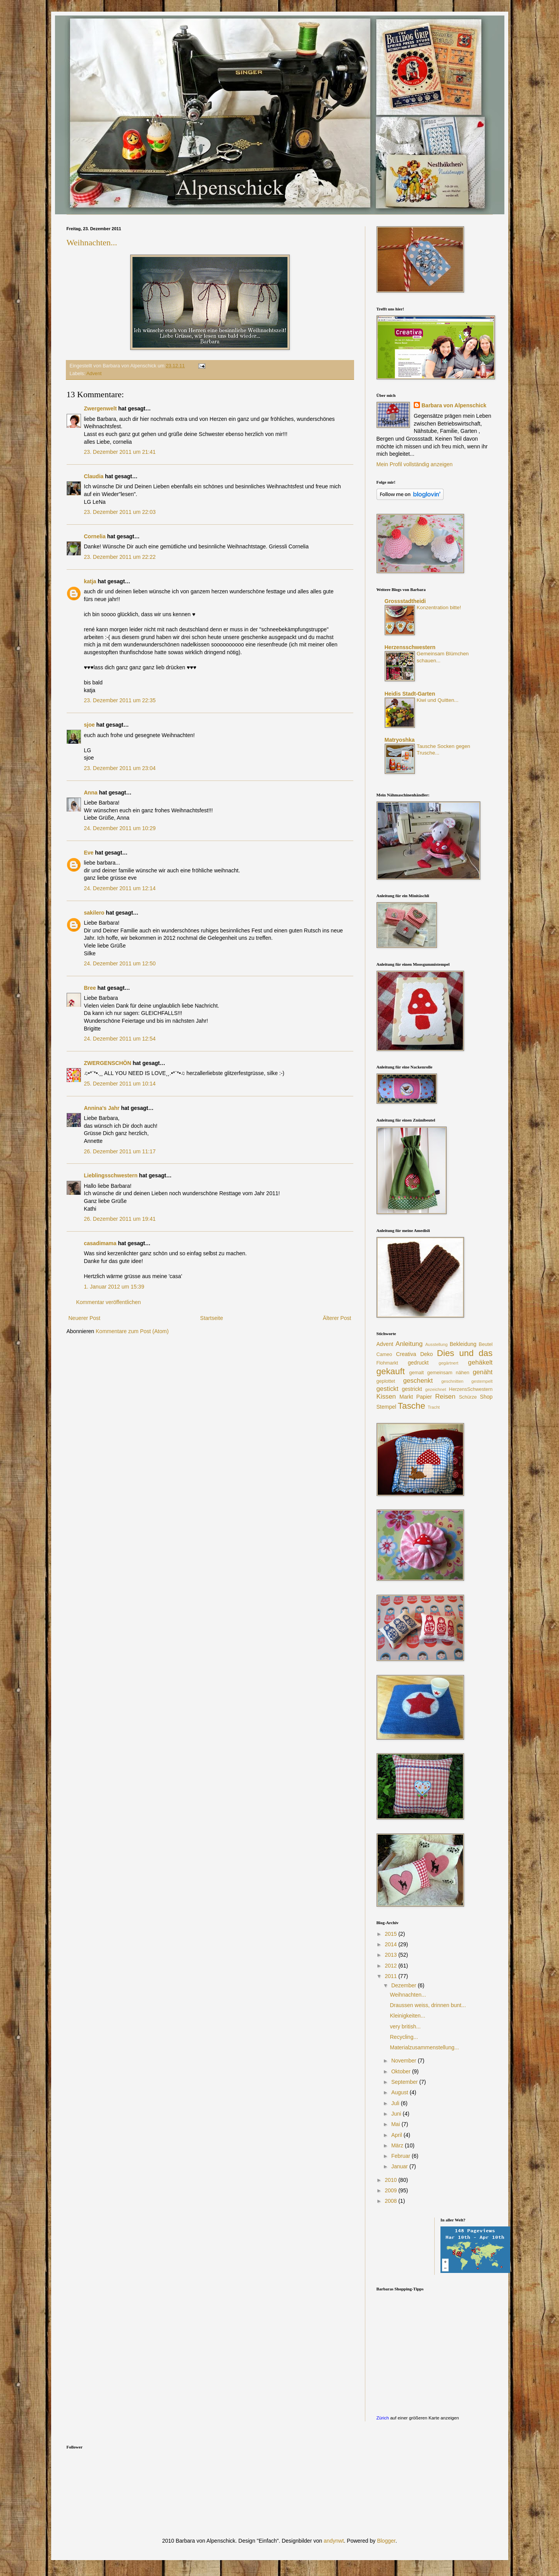 The width and height of the screenshot is (559, 2576). What do you see at coordinates (120, 768) in the screenshot?
I see `23. Dezember 2011 um 23:04` at bounding box center [120, 768].